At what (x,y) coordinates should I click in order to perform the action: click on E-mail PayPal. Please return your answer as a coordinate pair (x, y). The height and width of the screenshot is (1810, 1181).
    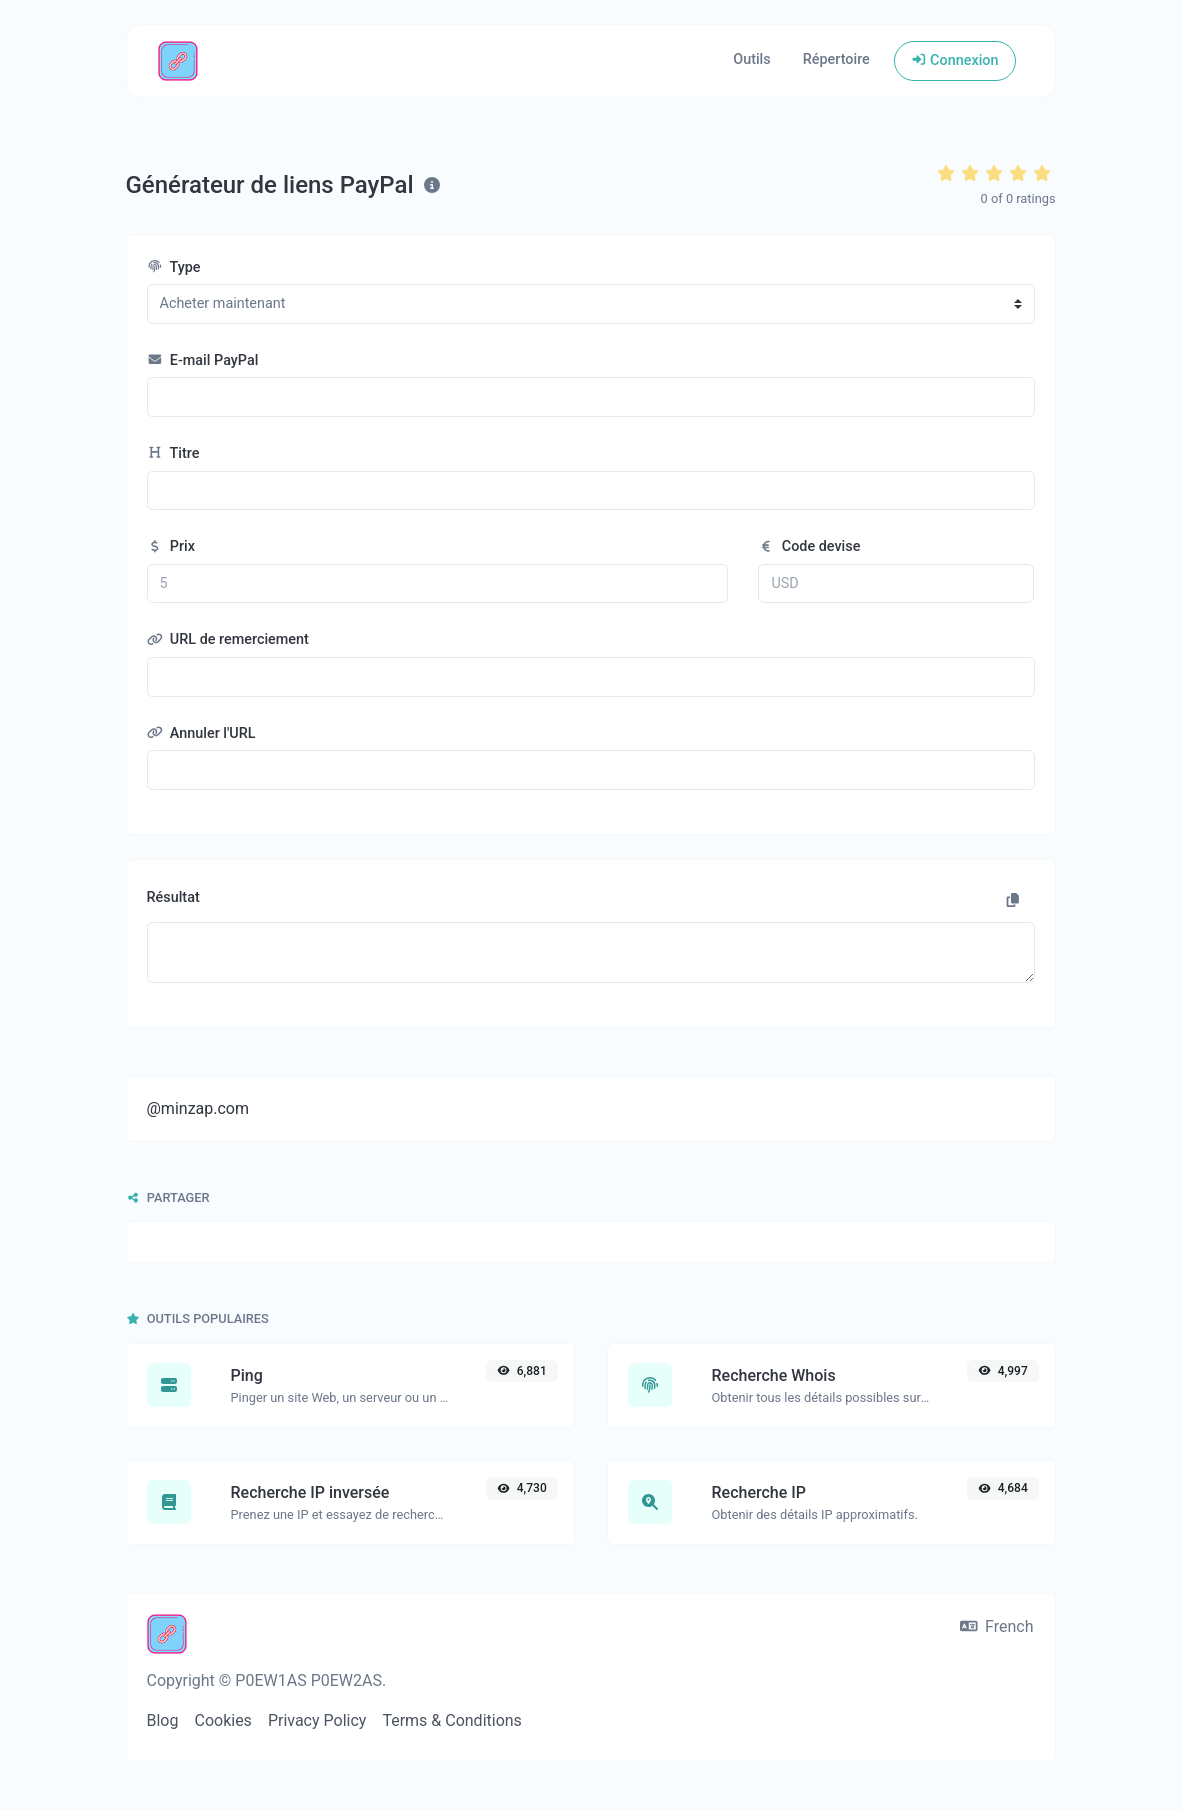
    Looking at the image, I should click on (203, 360).